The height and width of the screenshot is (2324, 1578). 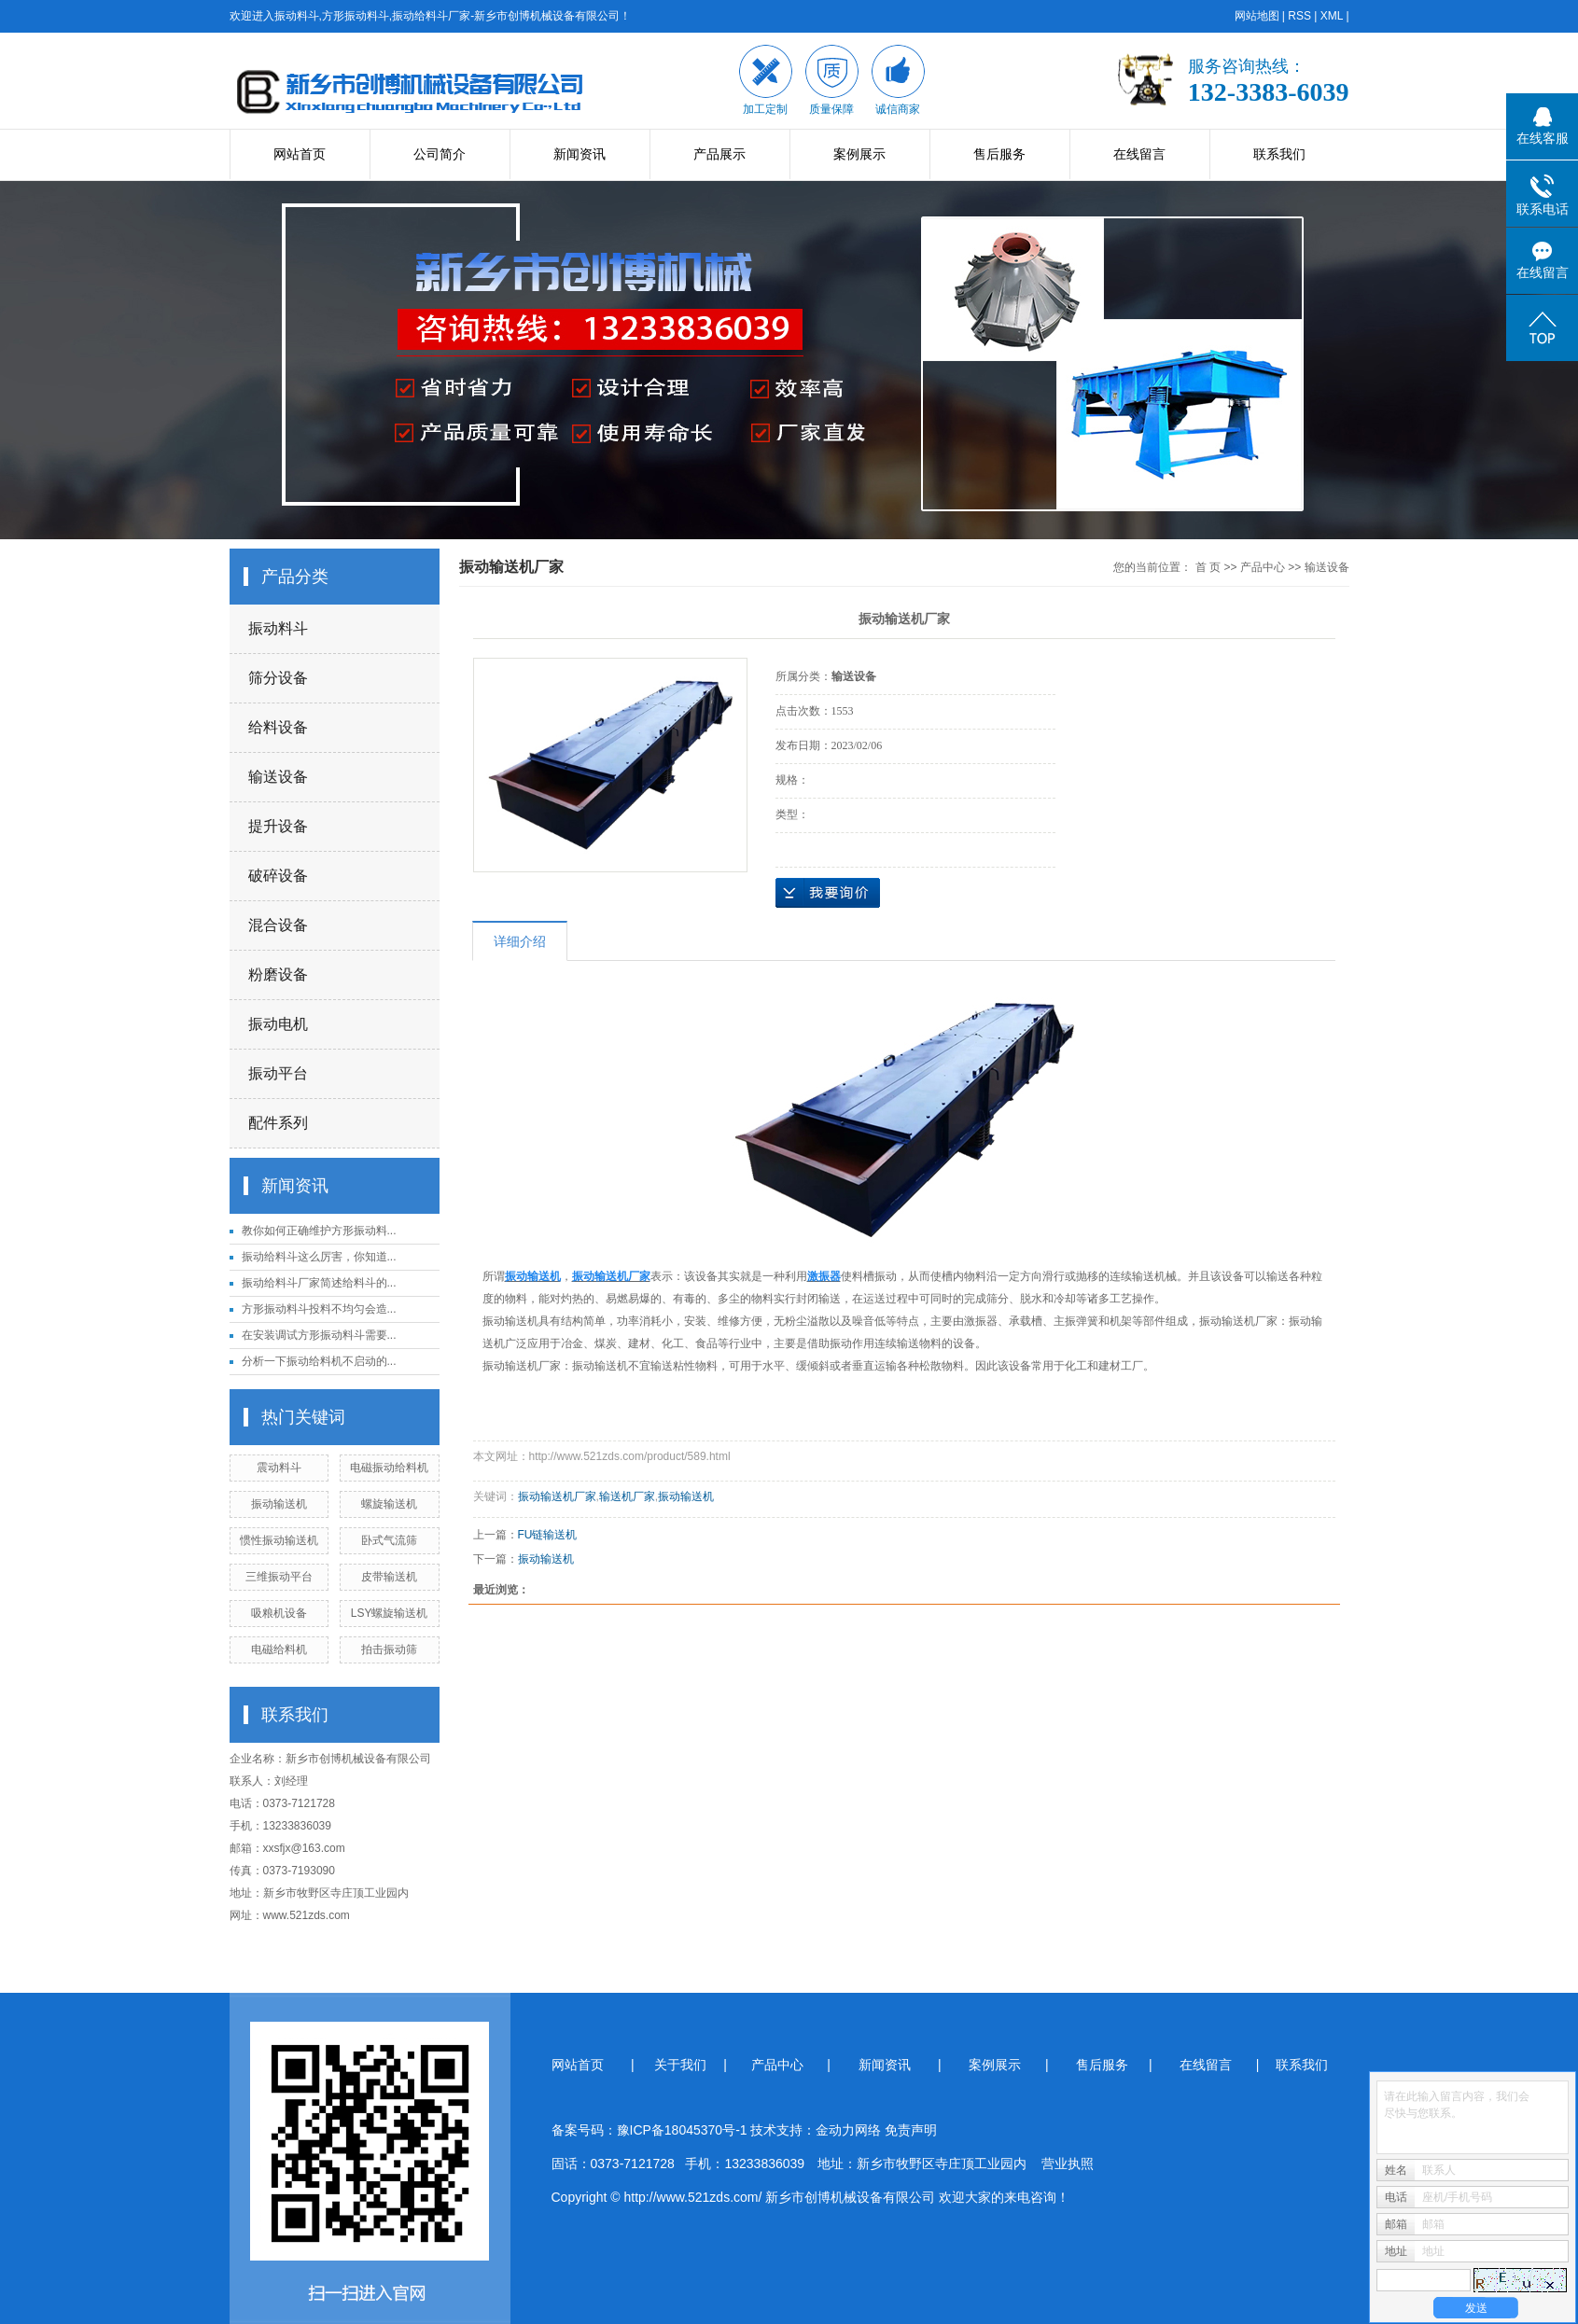 I want to click on 网站地图, so click(x=1257, y=15).